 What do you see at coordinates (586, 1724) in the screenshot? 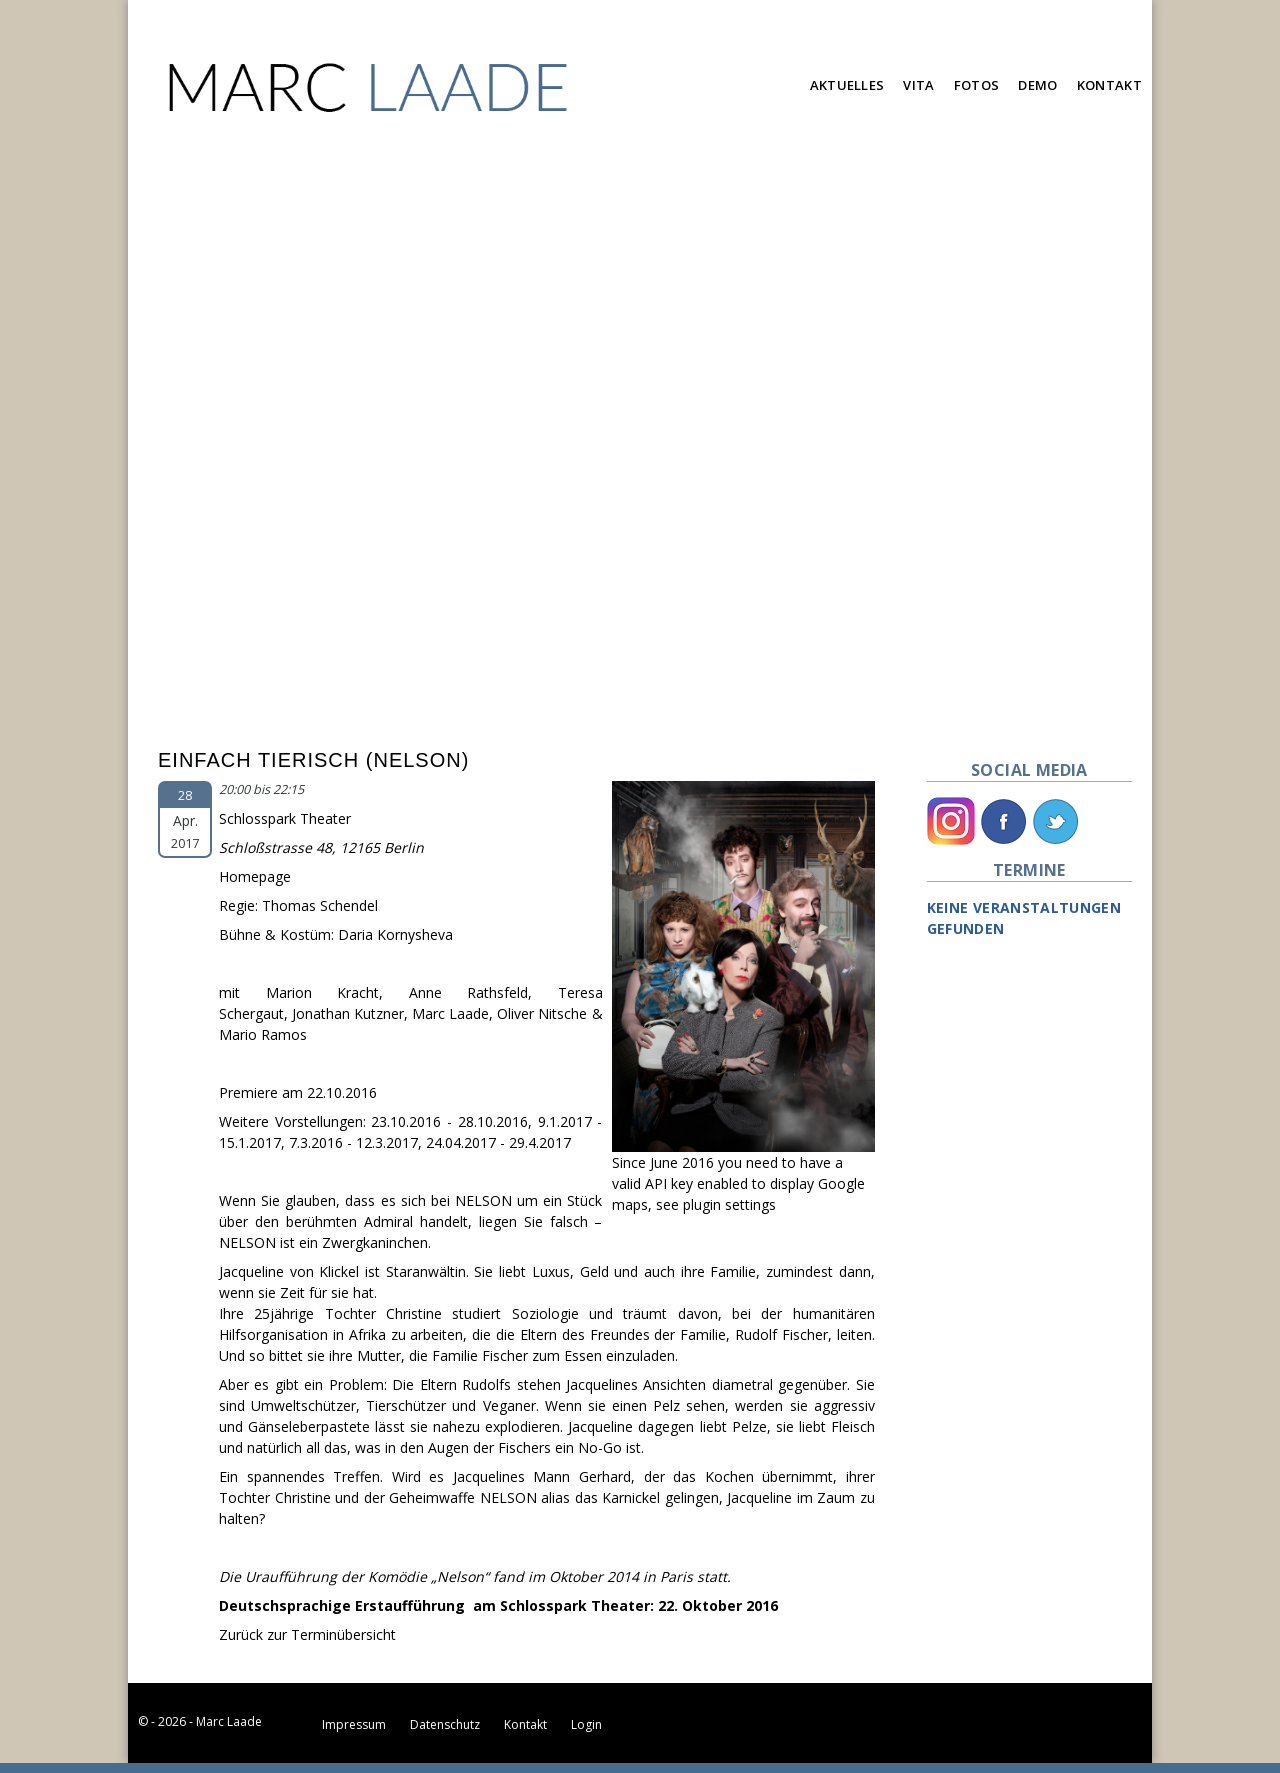
I see `Login` at bounding box center [586, 1724].